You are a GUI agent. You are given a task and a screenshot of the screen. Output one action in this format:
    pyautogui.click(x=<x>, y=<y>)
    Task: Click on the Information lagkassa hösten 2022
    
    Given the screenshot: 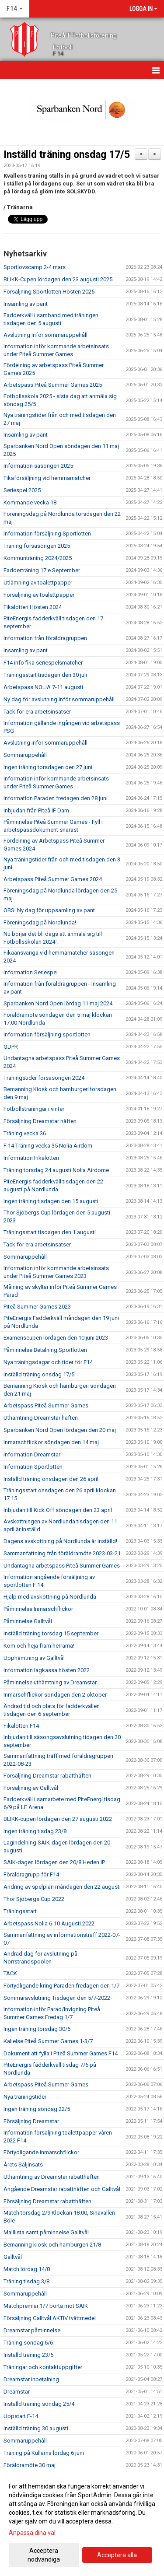 What is the action you would take?
    pyautogui.click(x=46, y=1670)
    